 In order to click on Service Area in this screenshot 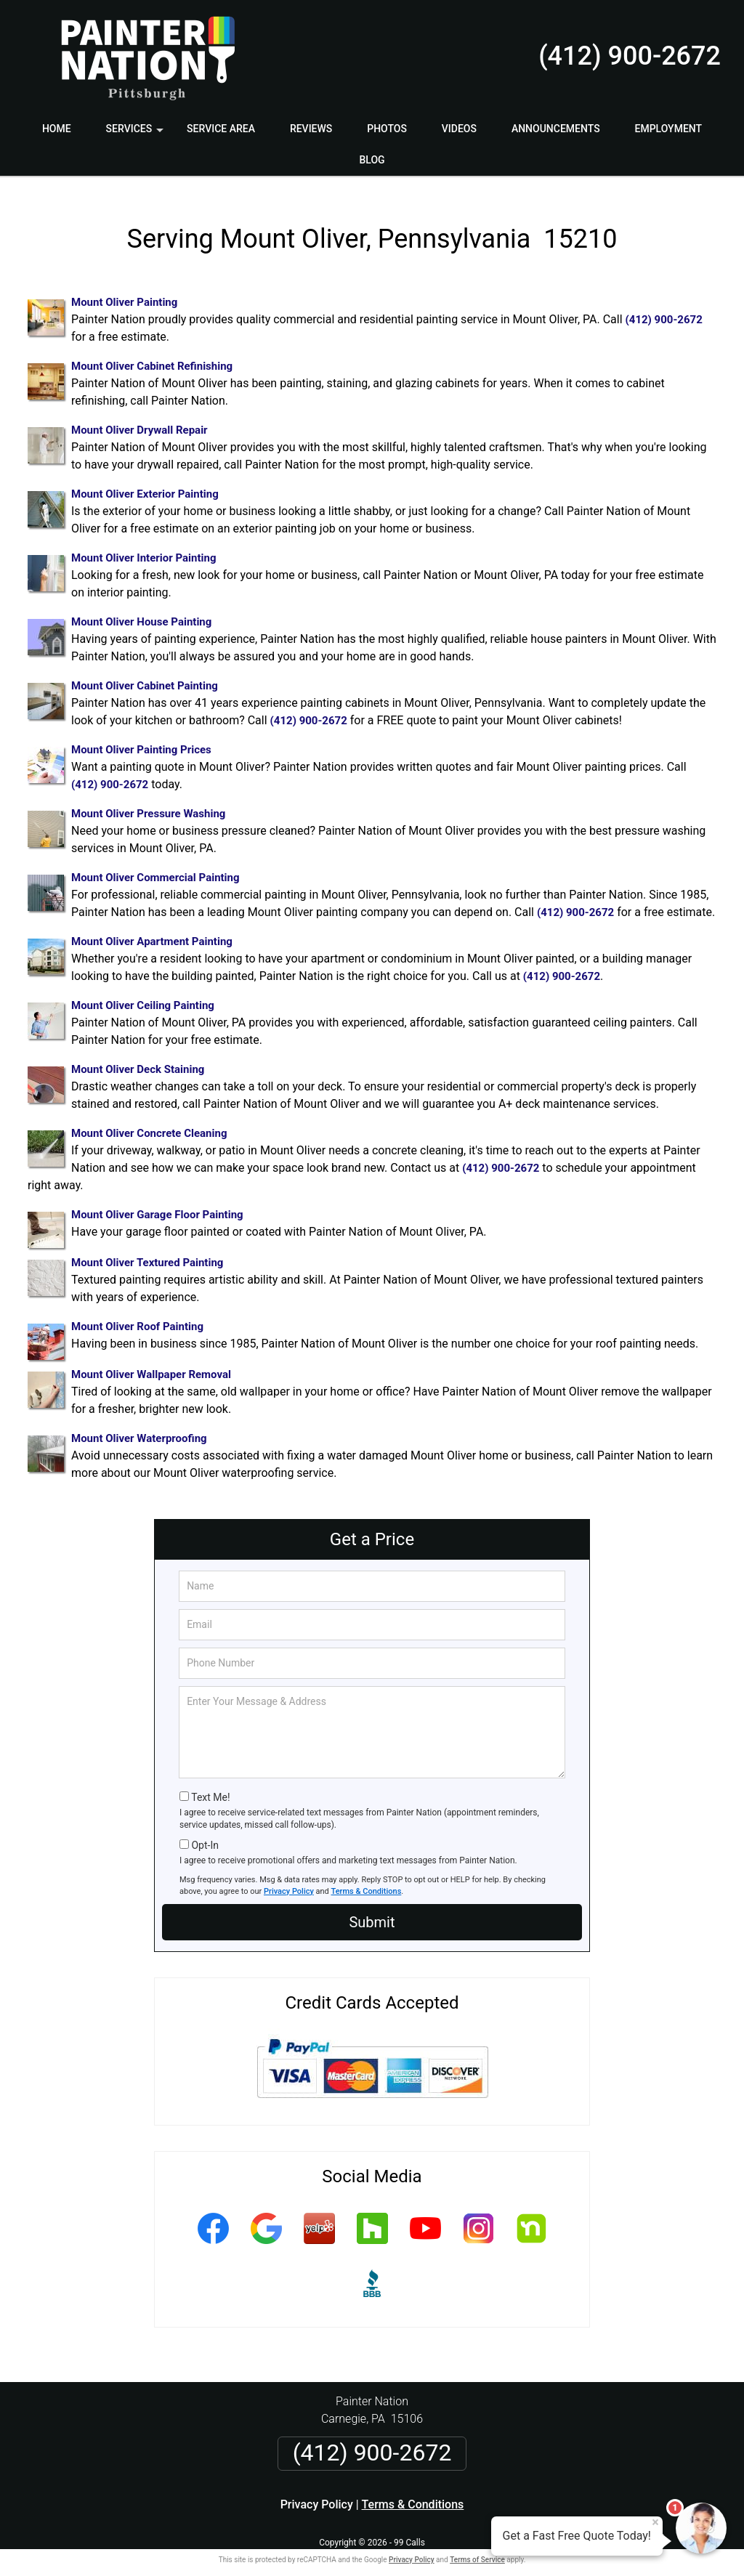, I will do `click(221, 128)`.